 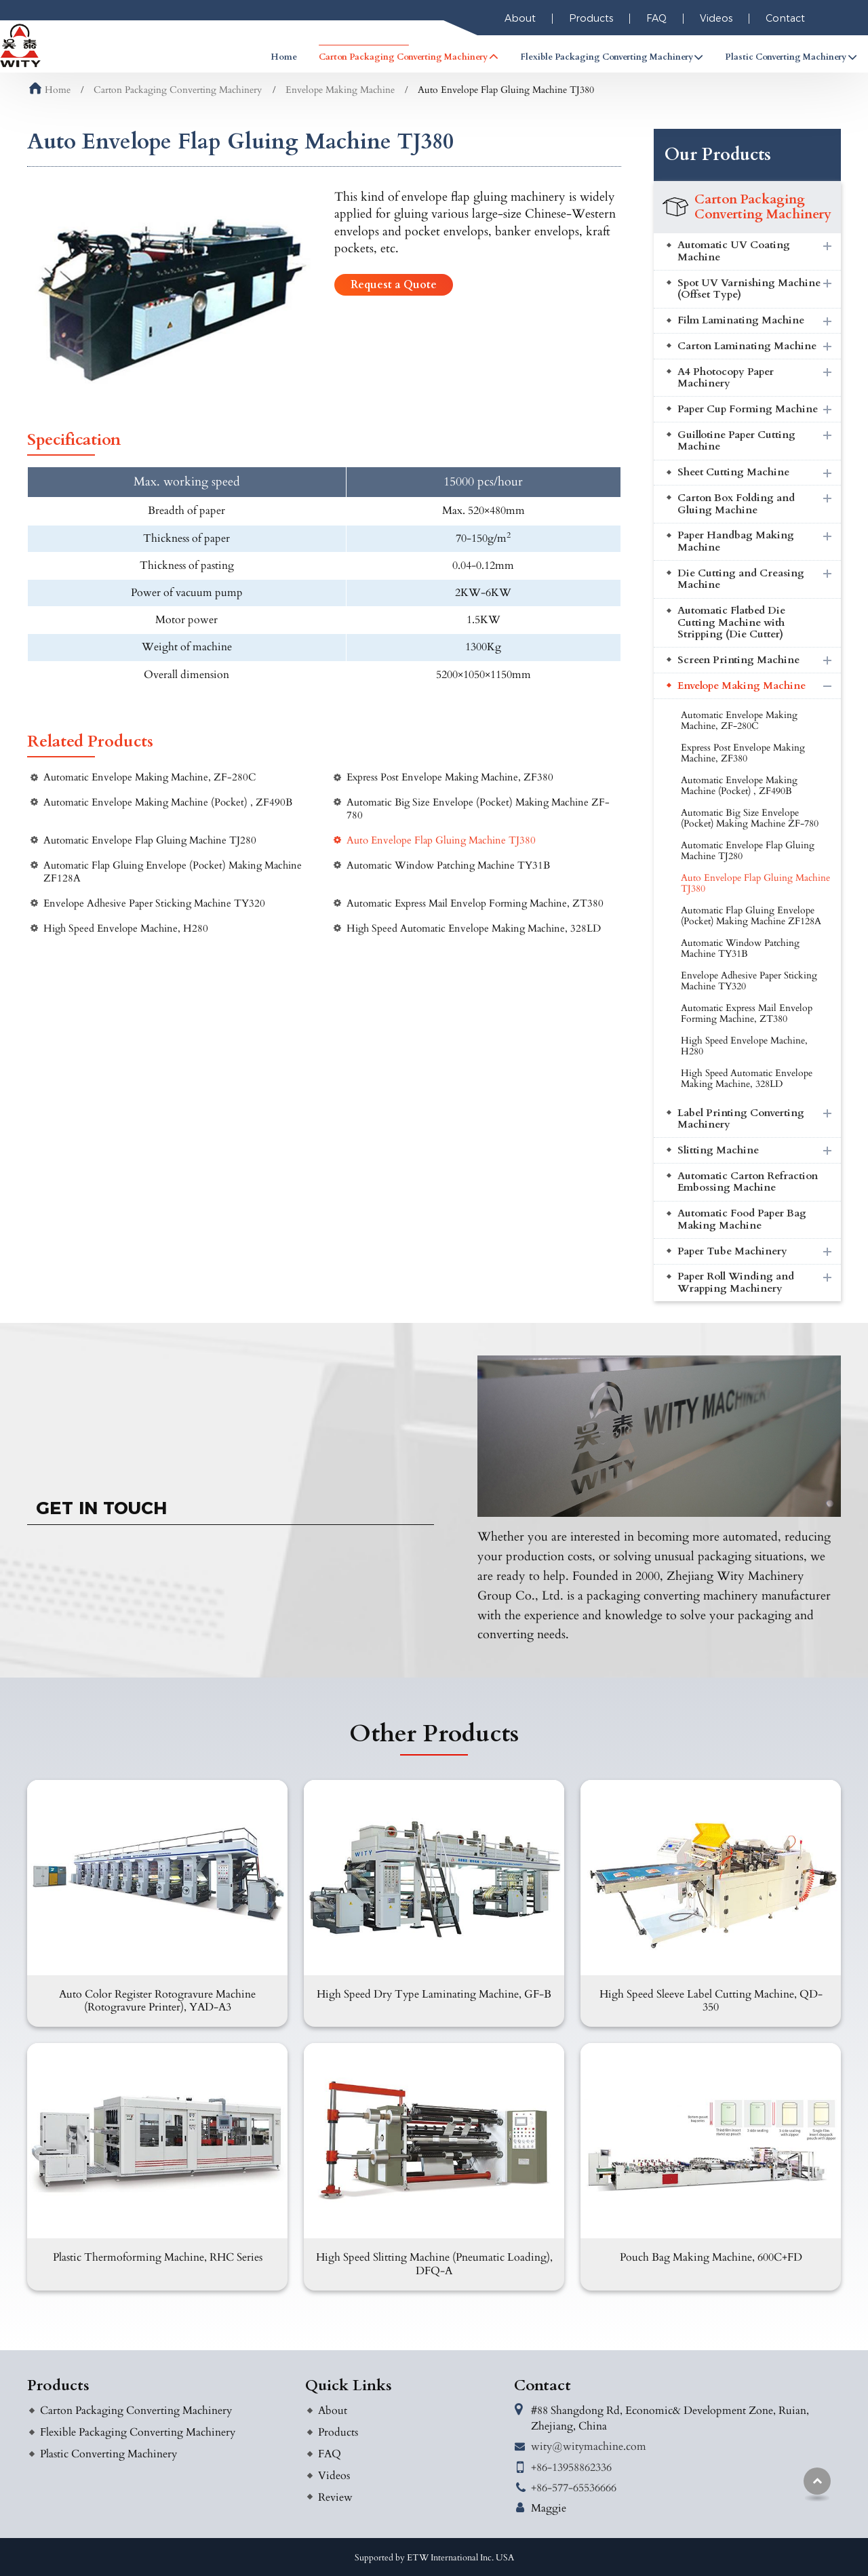 I want to click on Express Post Envelope Making Machine, ZF380, so click(x=450, y=777).